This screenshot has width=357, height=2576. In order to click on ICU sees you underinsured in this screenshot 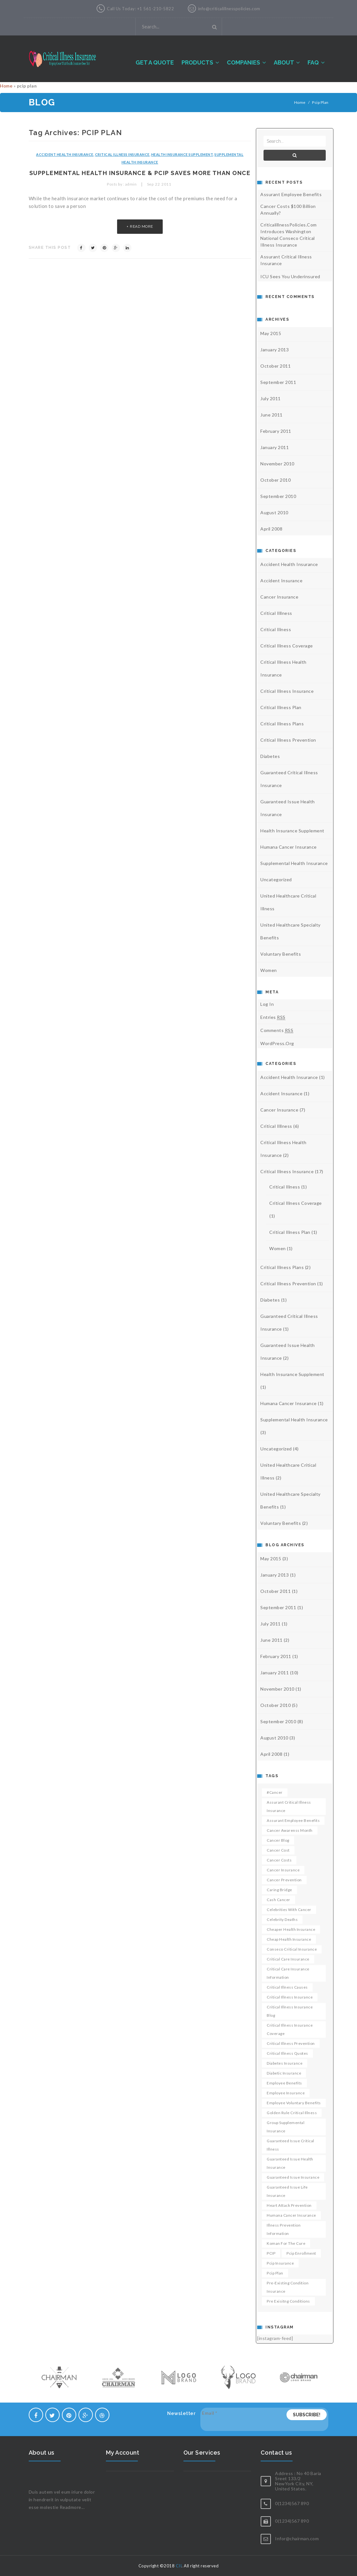, I will do `click(290, 276)`.